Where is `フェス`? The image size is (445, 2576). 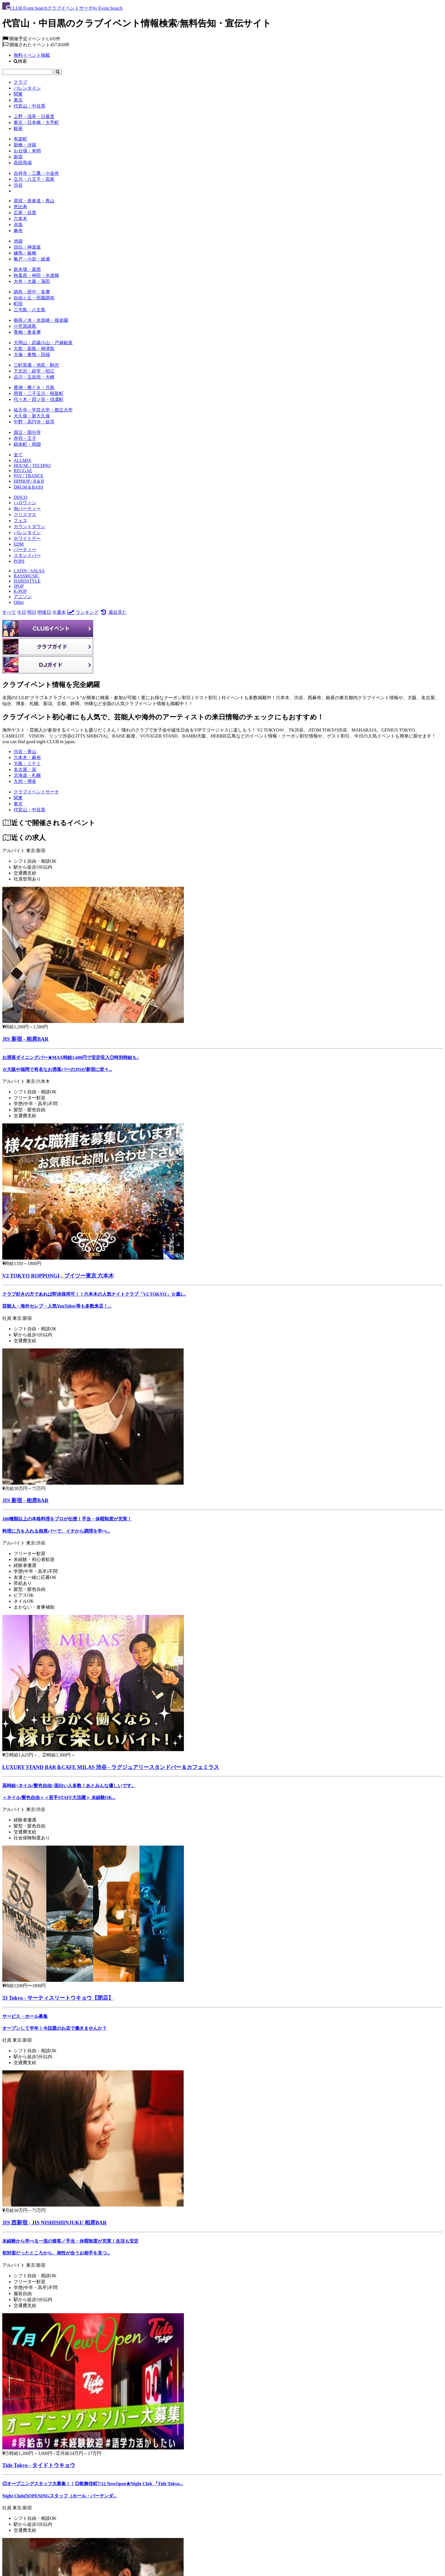
フェス is located at coordinates (20, 520).